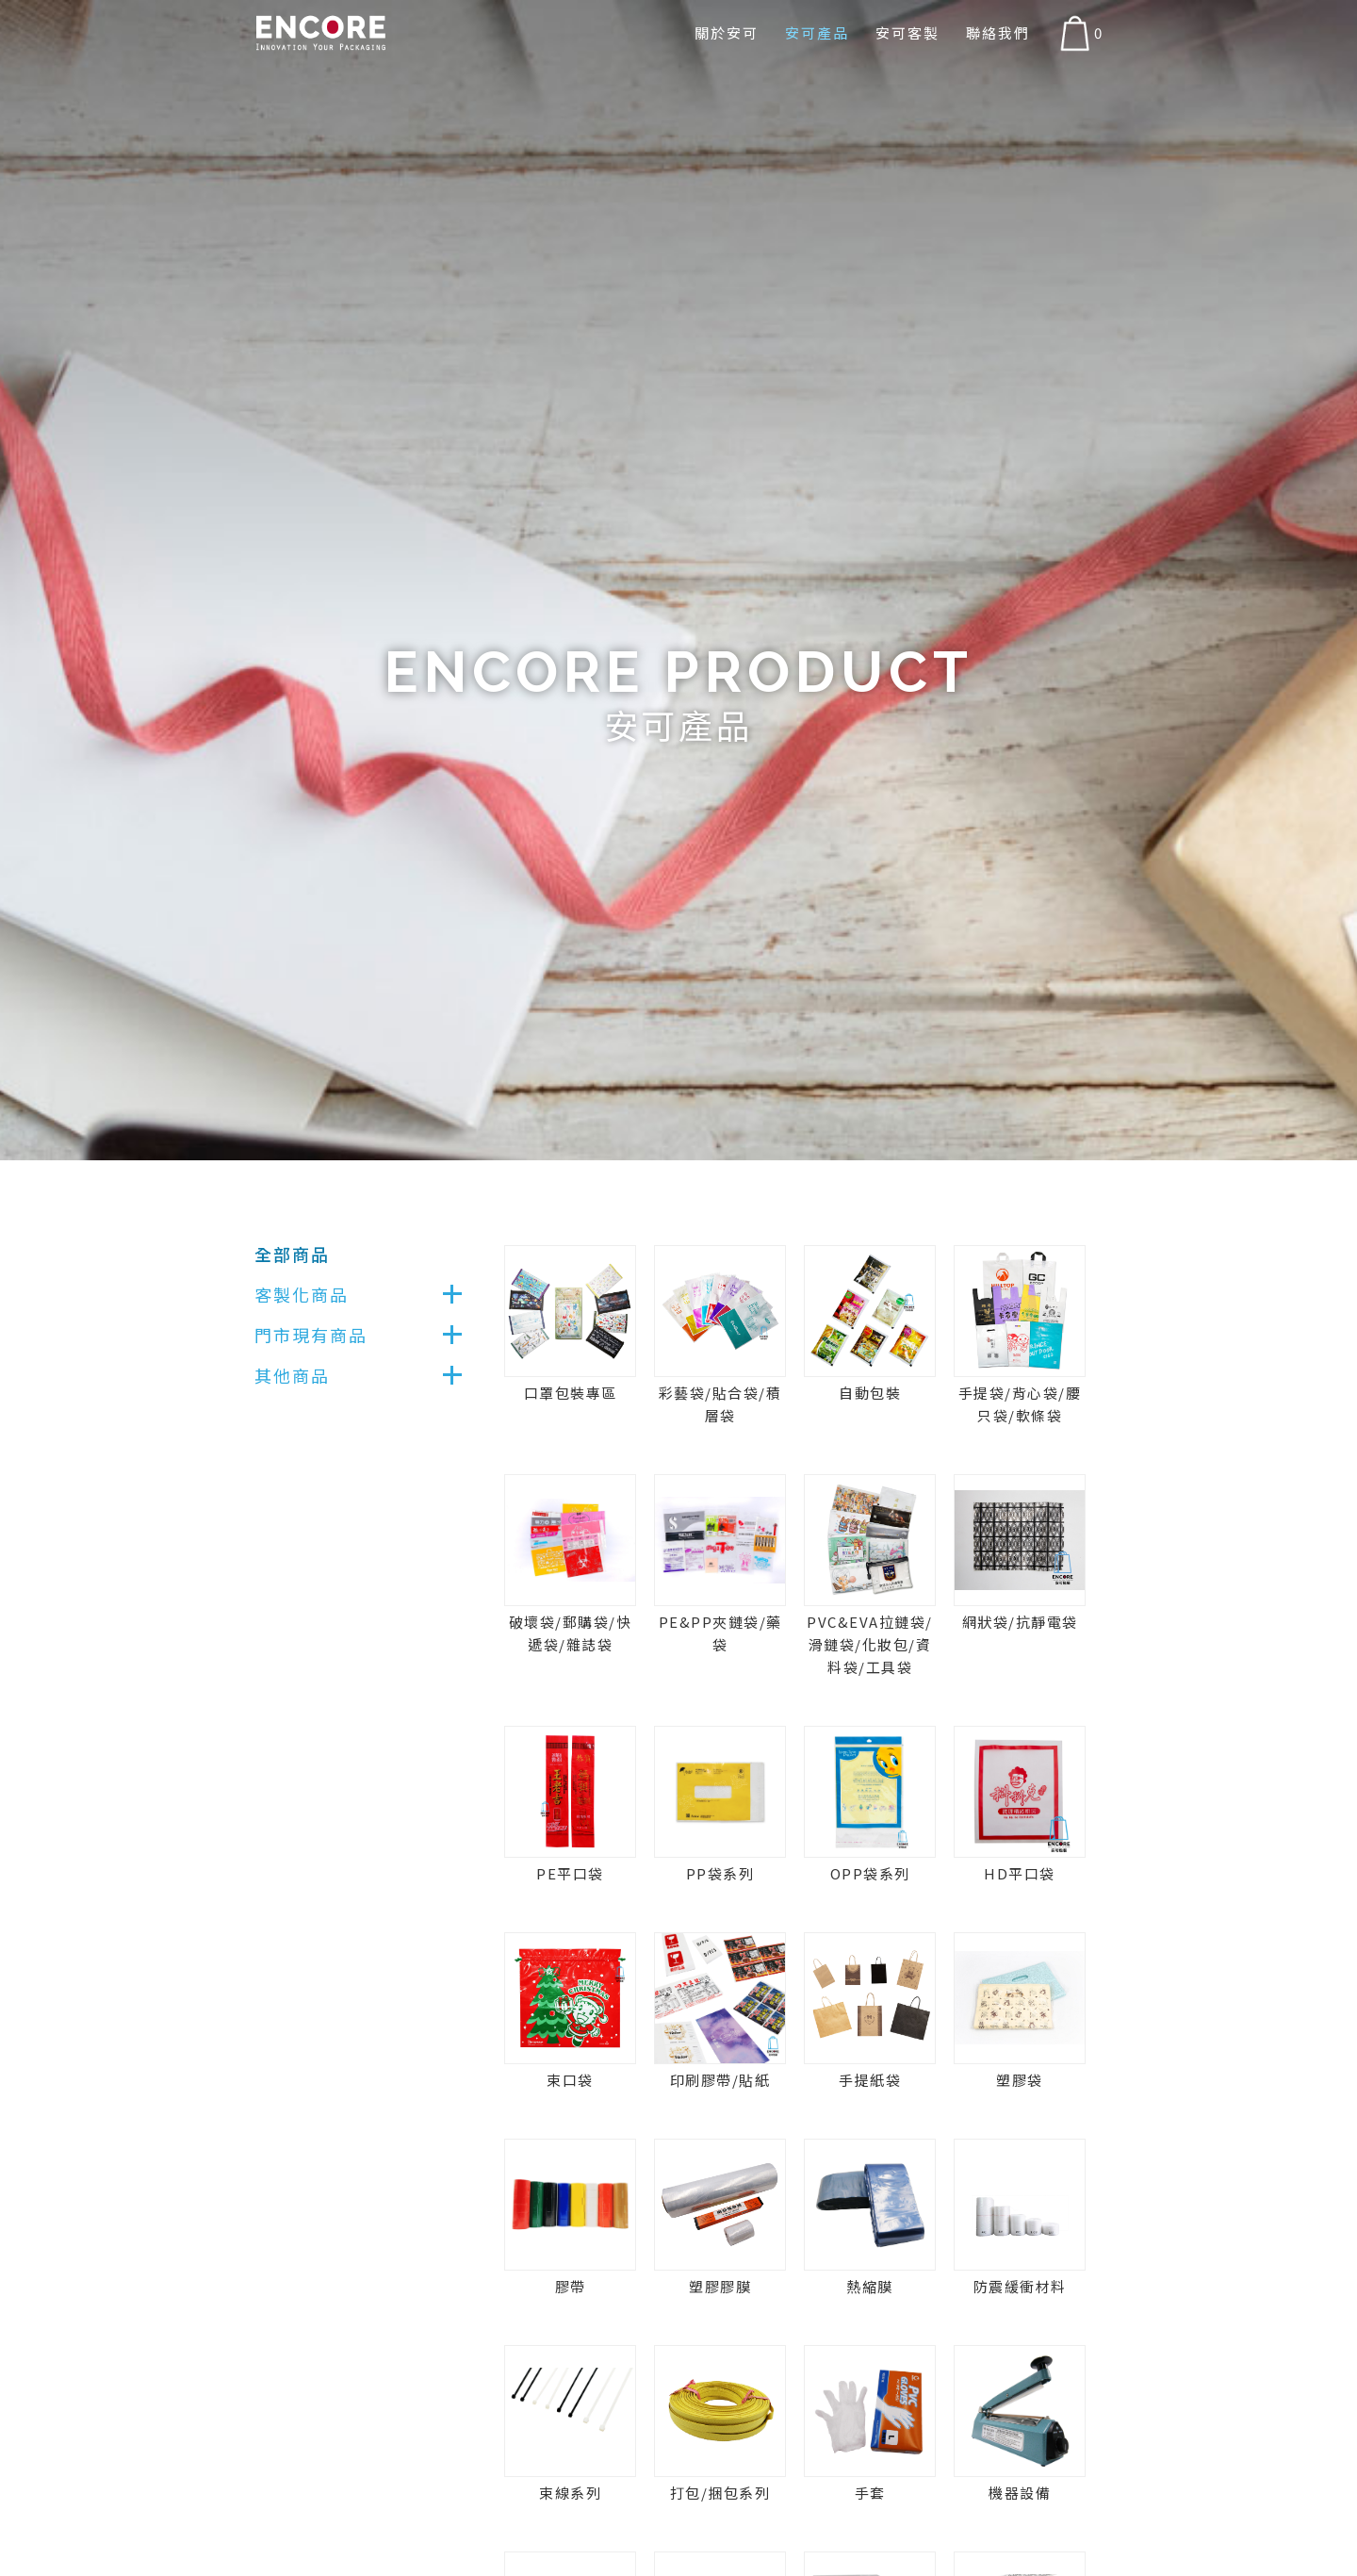 This screenshot has height=2576, width=1357. What do you see at coordinates (817, 32) in the screenshot?
I see `安可產品` at bounding box center [817, 32].